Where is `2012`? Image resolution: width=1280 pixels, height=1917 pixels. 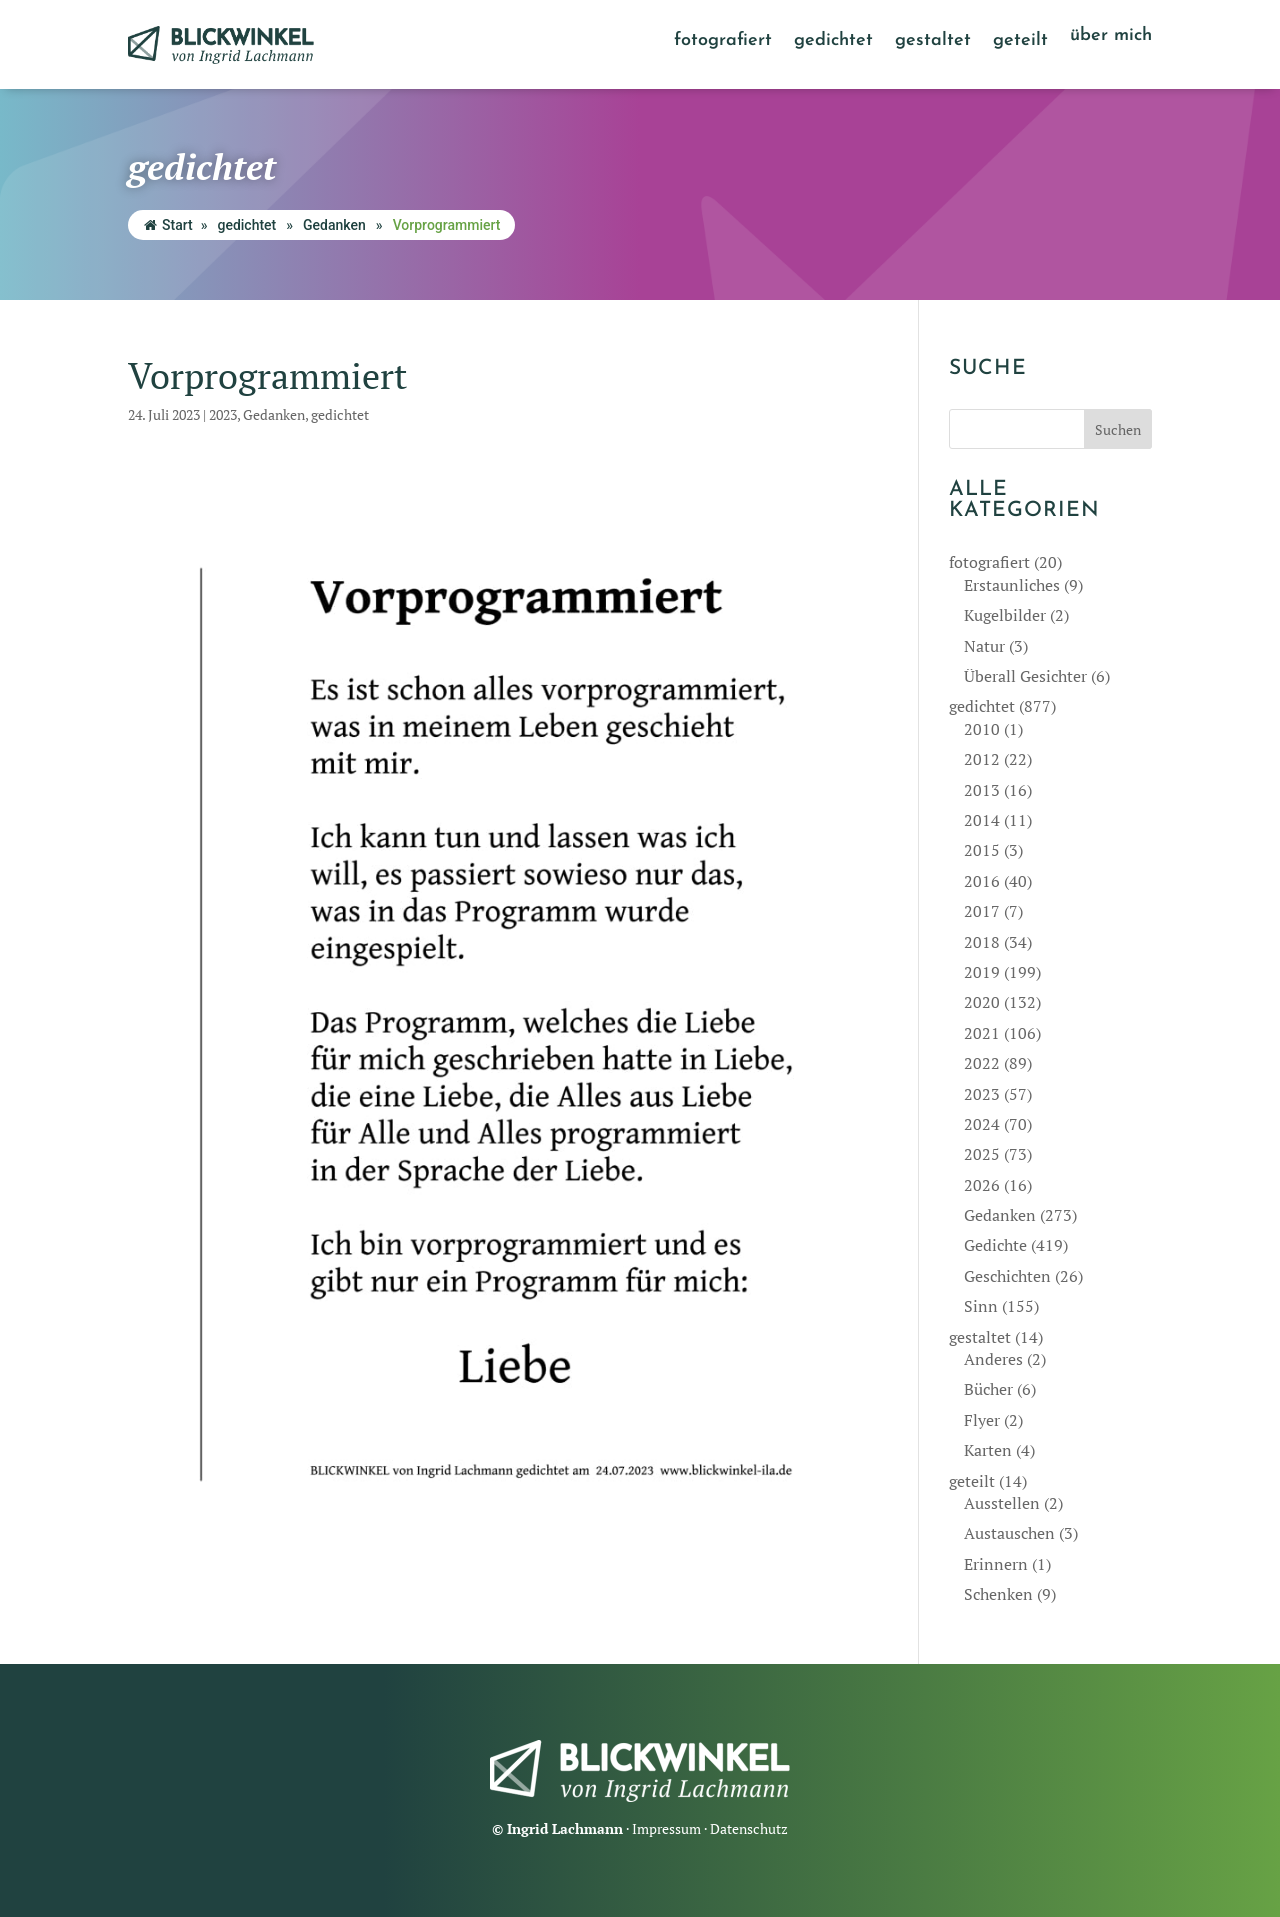
2012 is located at coordinates (982, 759).